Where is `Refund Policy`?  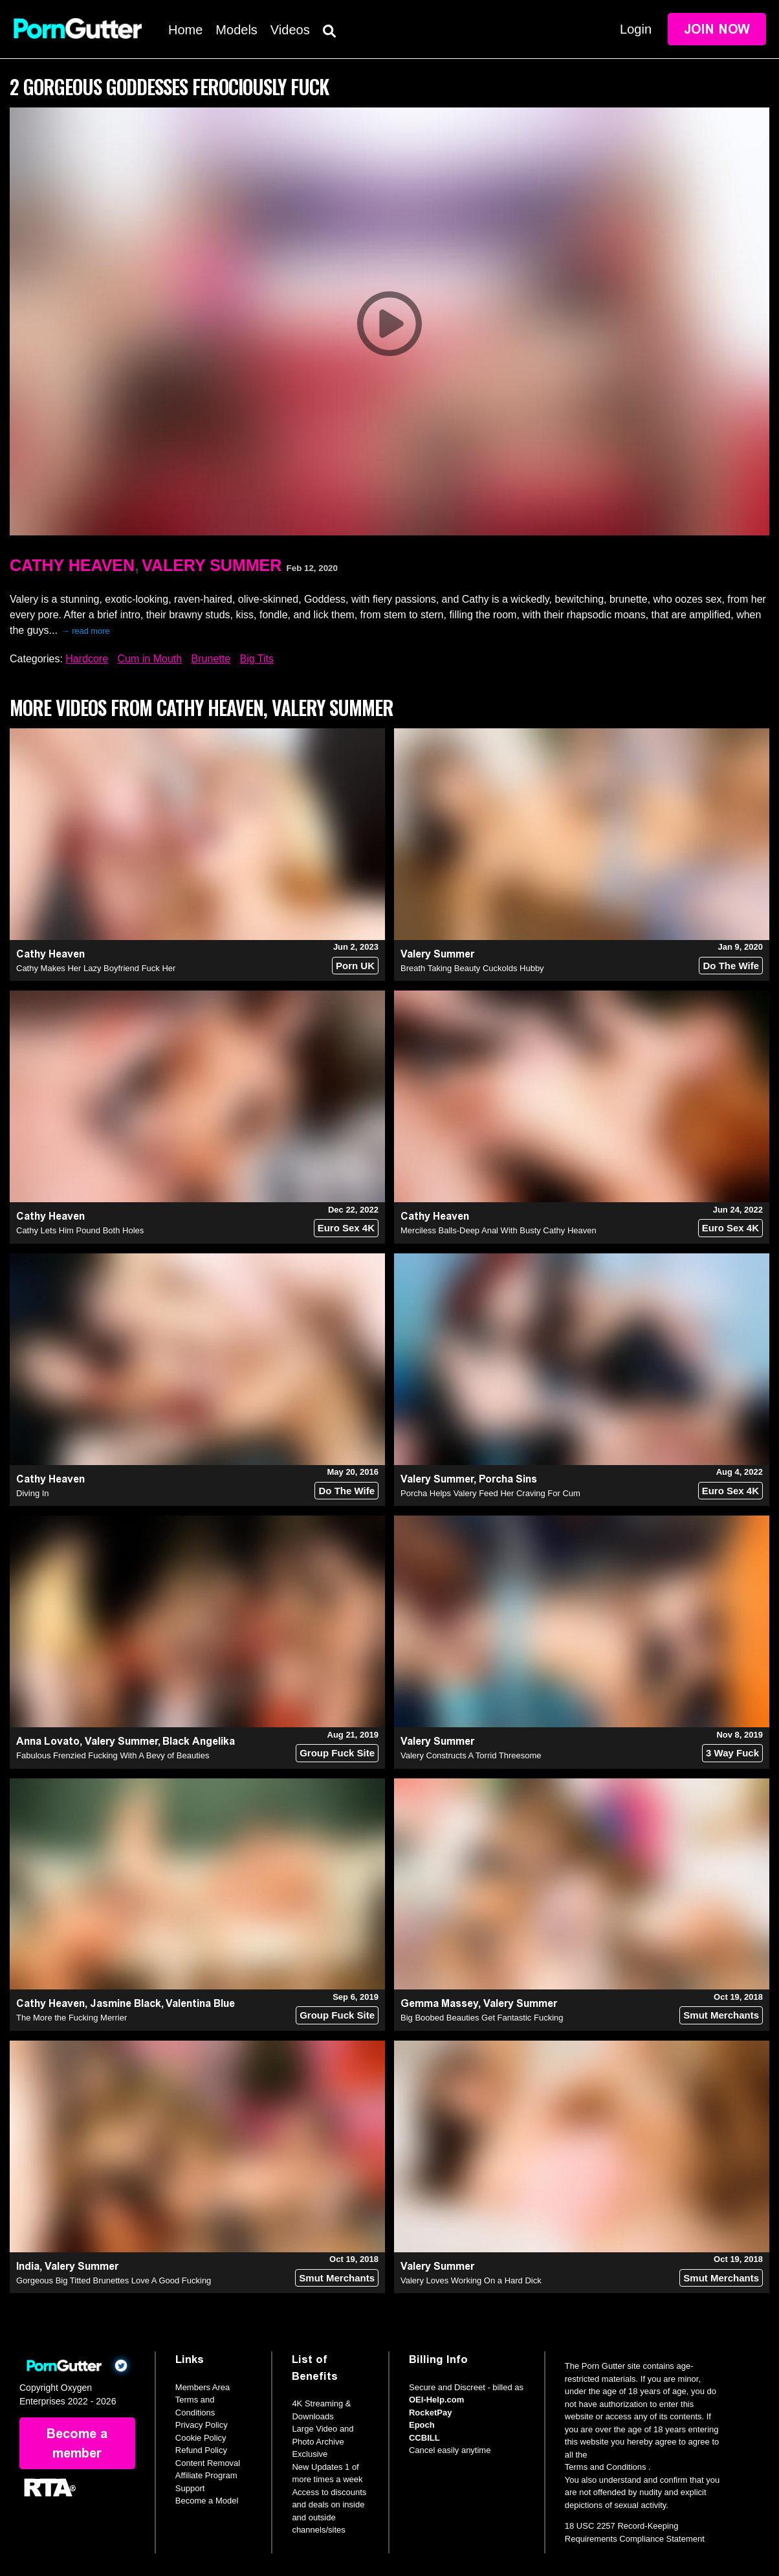 Refund Policy is located at coordinates (201, 2450).